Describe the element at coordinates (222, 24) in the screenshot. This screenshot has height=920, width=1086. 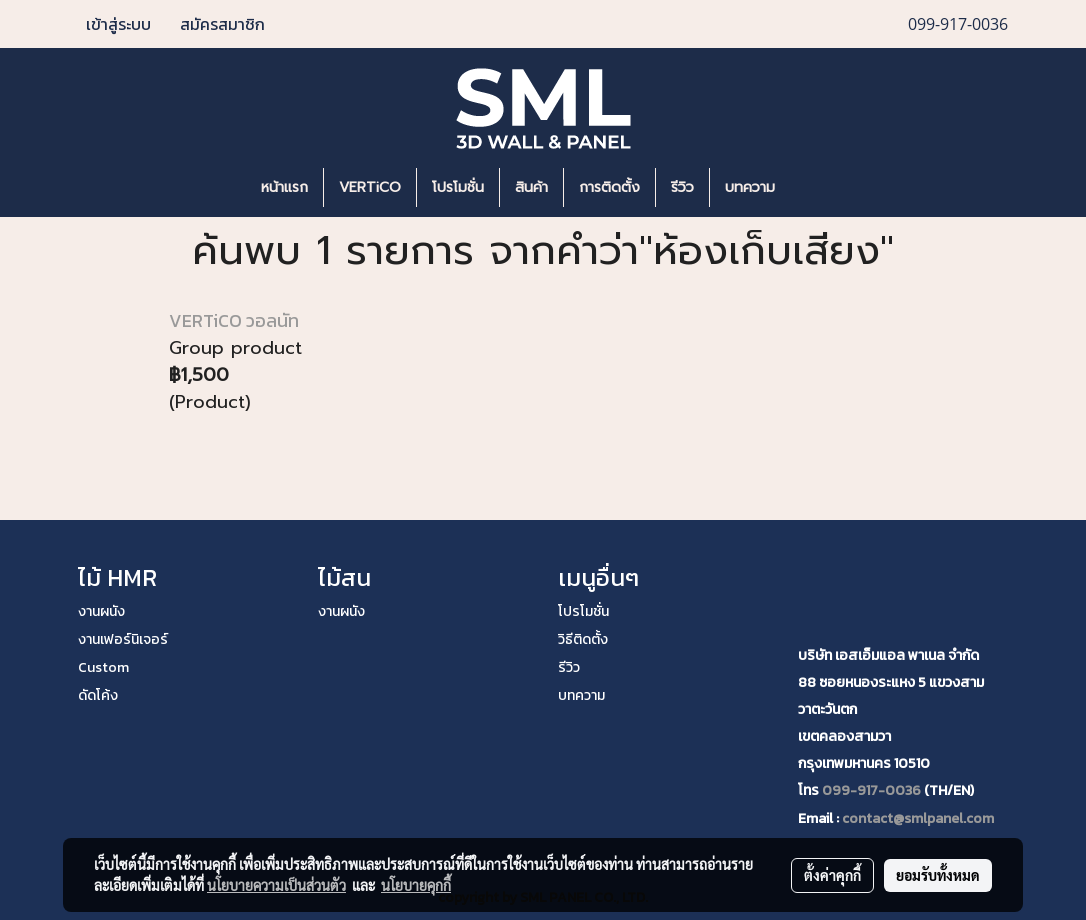
I see `สมัครสมาชิก` at that location.